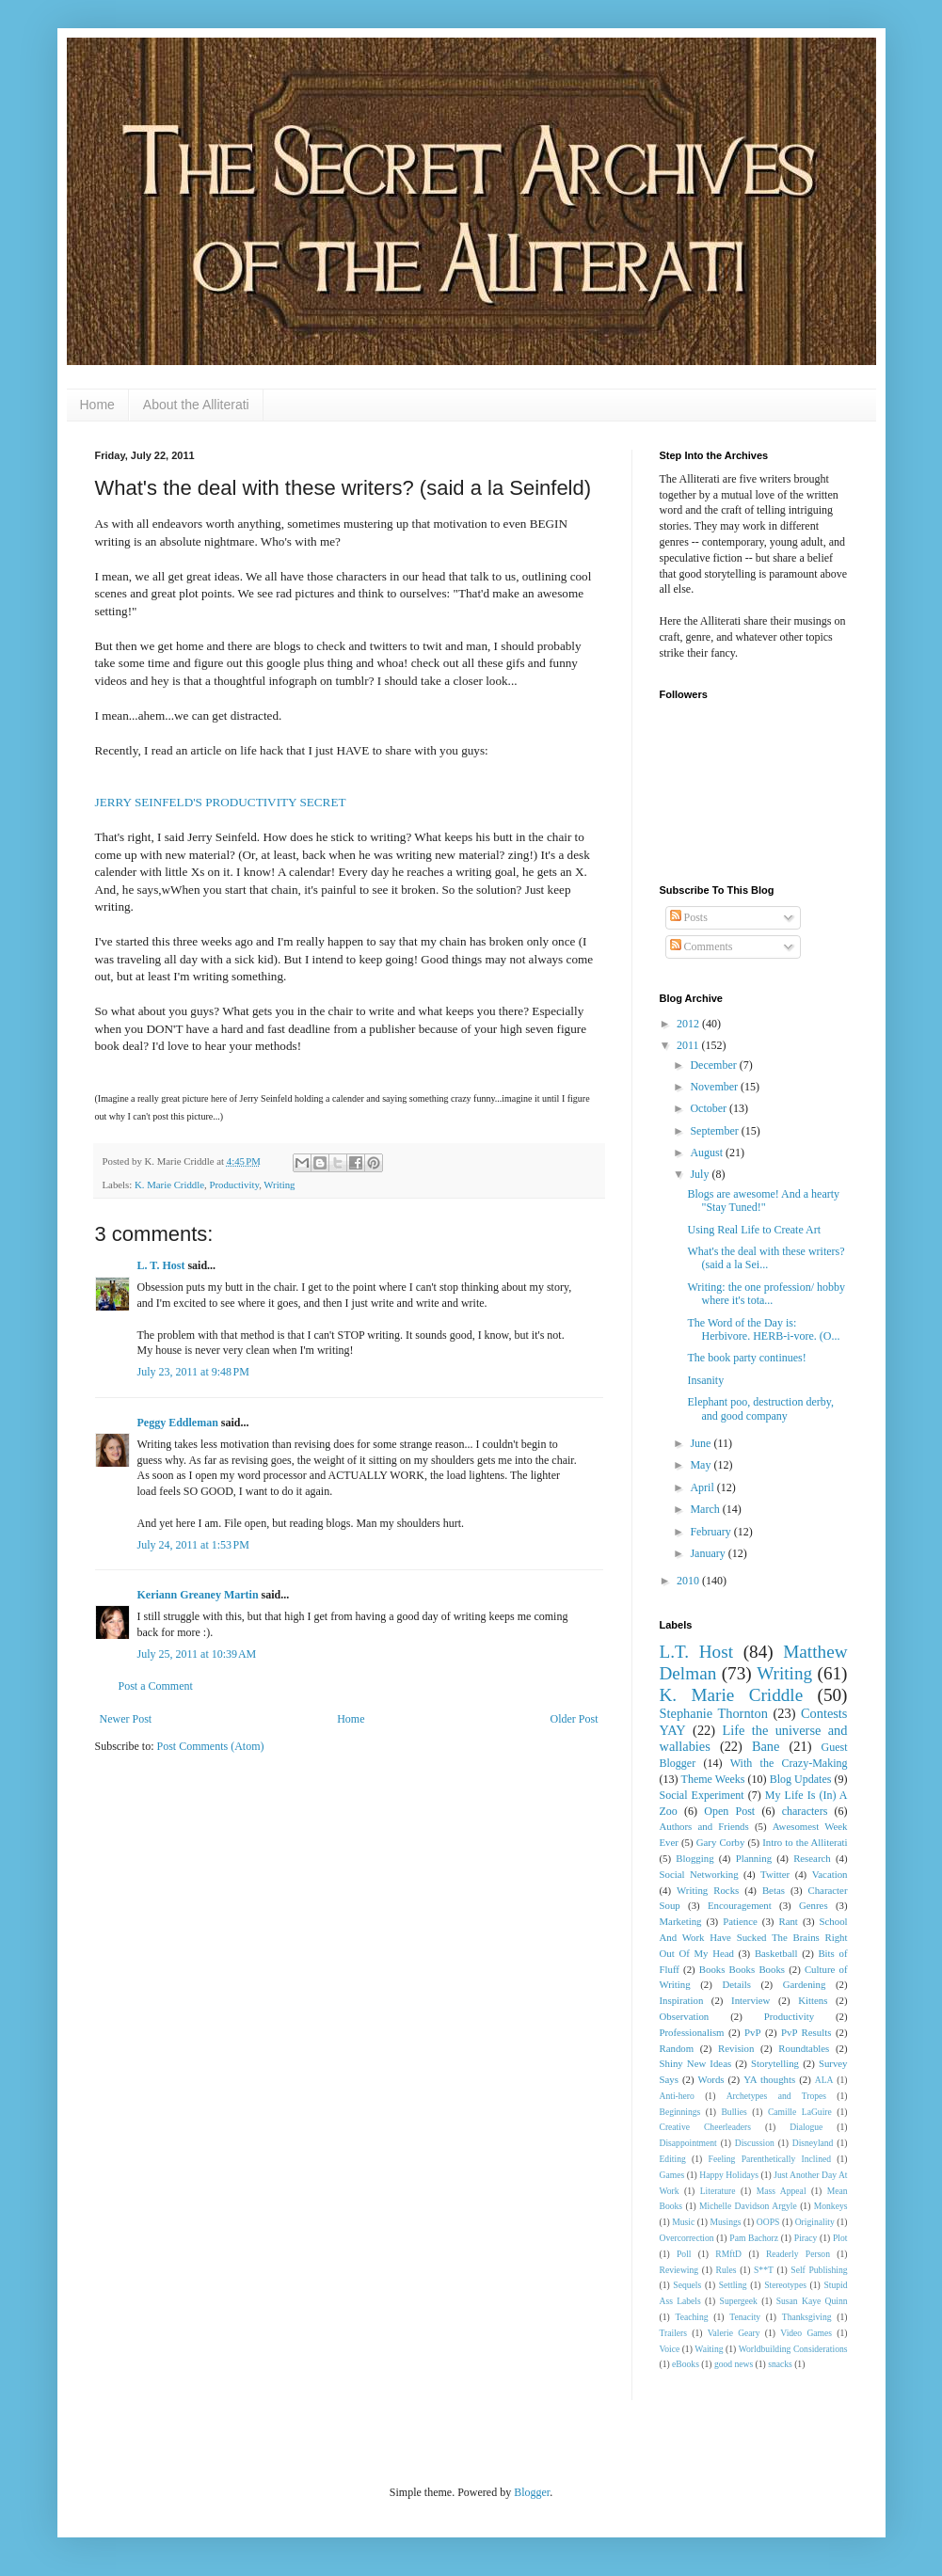 This screenshot has height=2576, width=942. I want to click on Gardening, so click(804, 1984).